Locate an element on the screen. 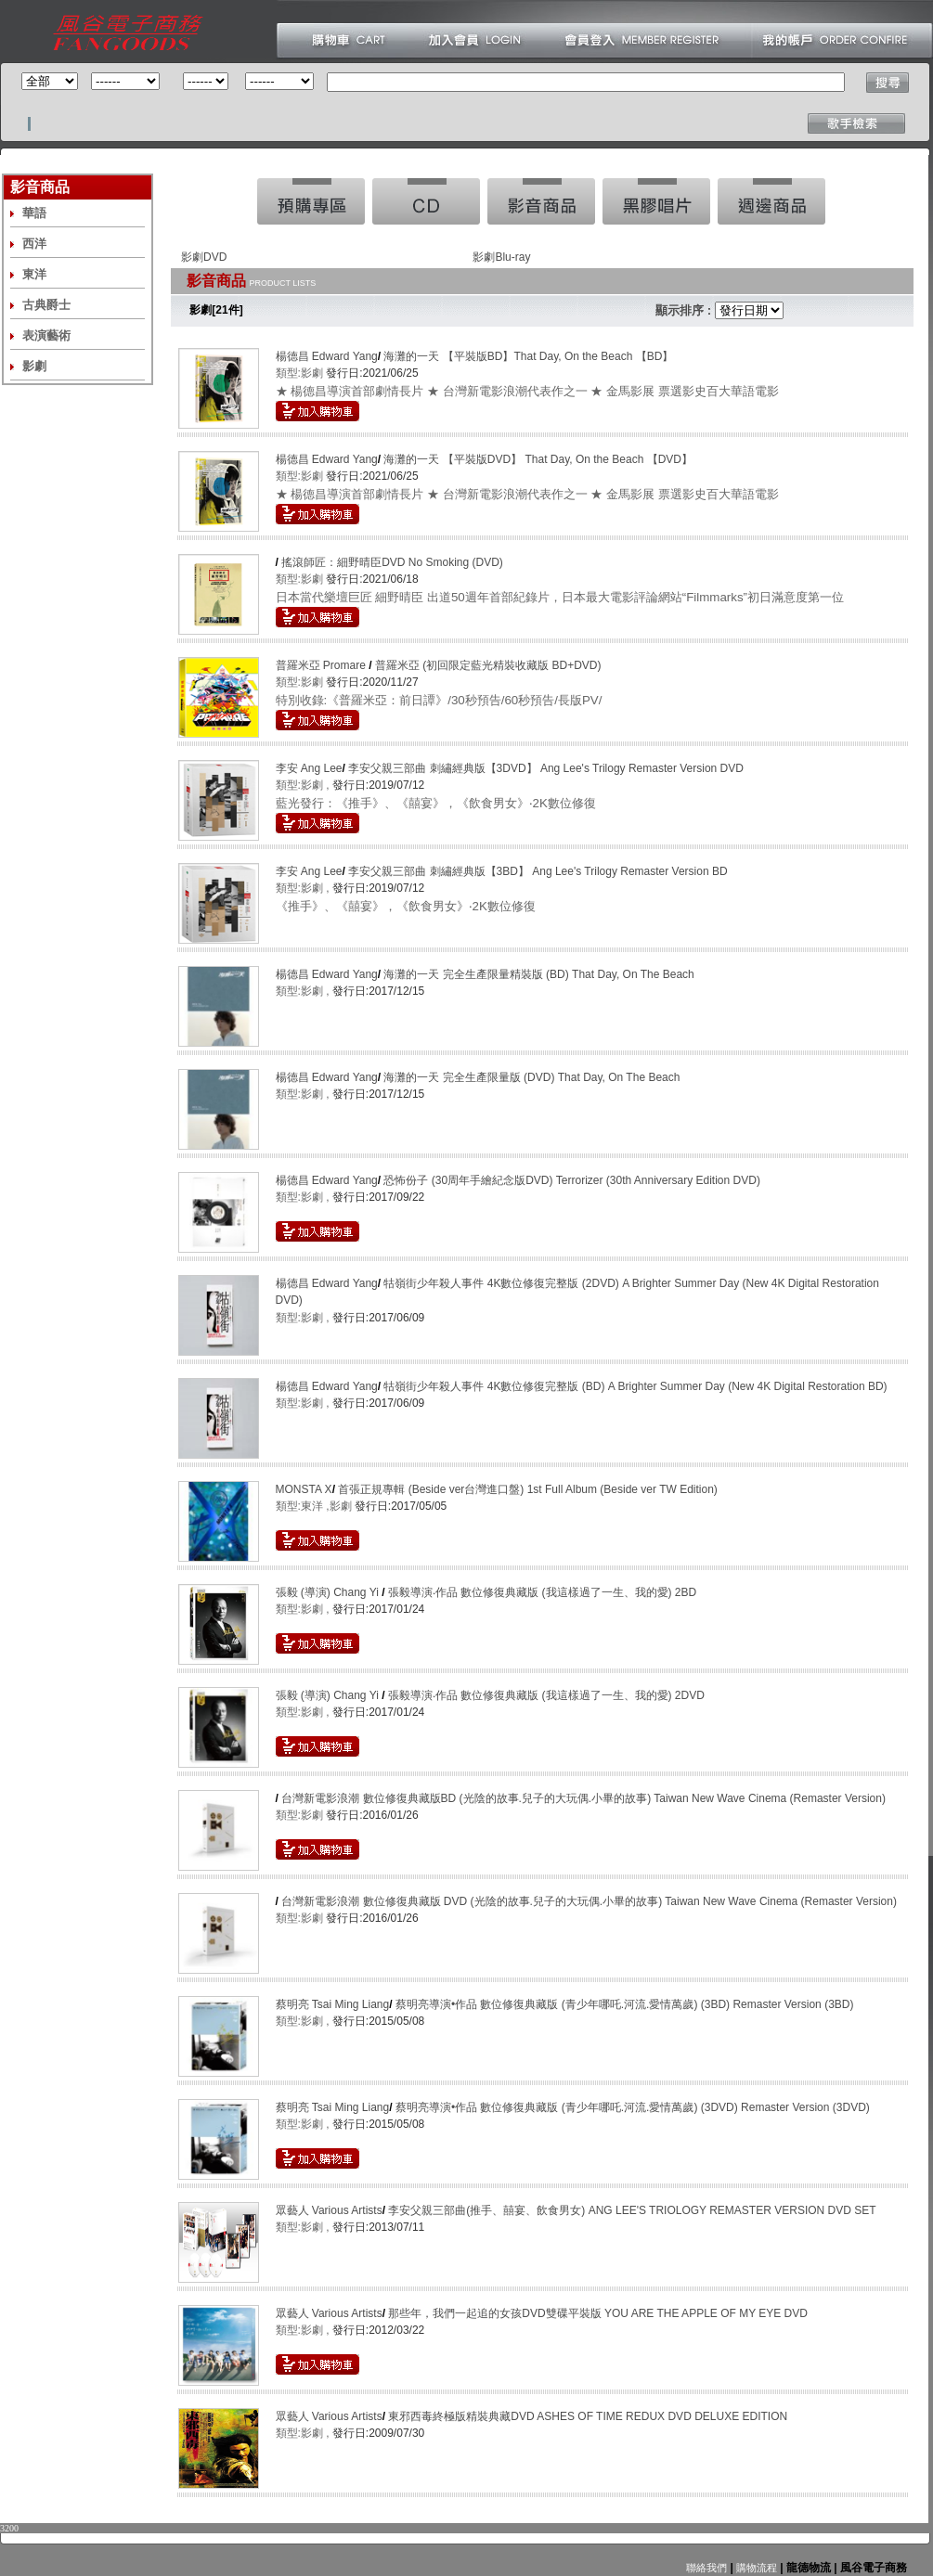 This screenshot has height=2576, width=933. 李安父親三部曲 刺繡經典版【3BD】 Ang Lee's Trilogy Remaster Version BD is located at coordinates (537, 871).